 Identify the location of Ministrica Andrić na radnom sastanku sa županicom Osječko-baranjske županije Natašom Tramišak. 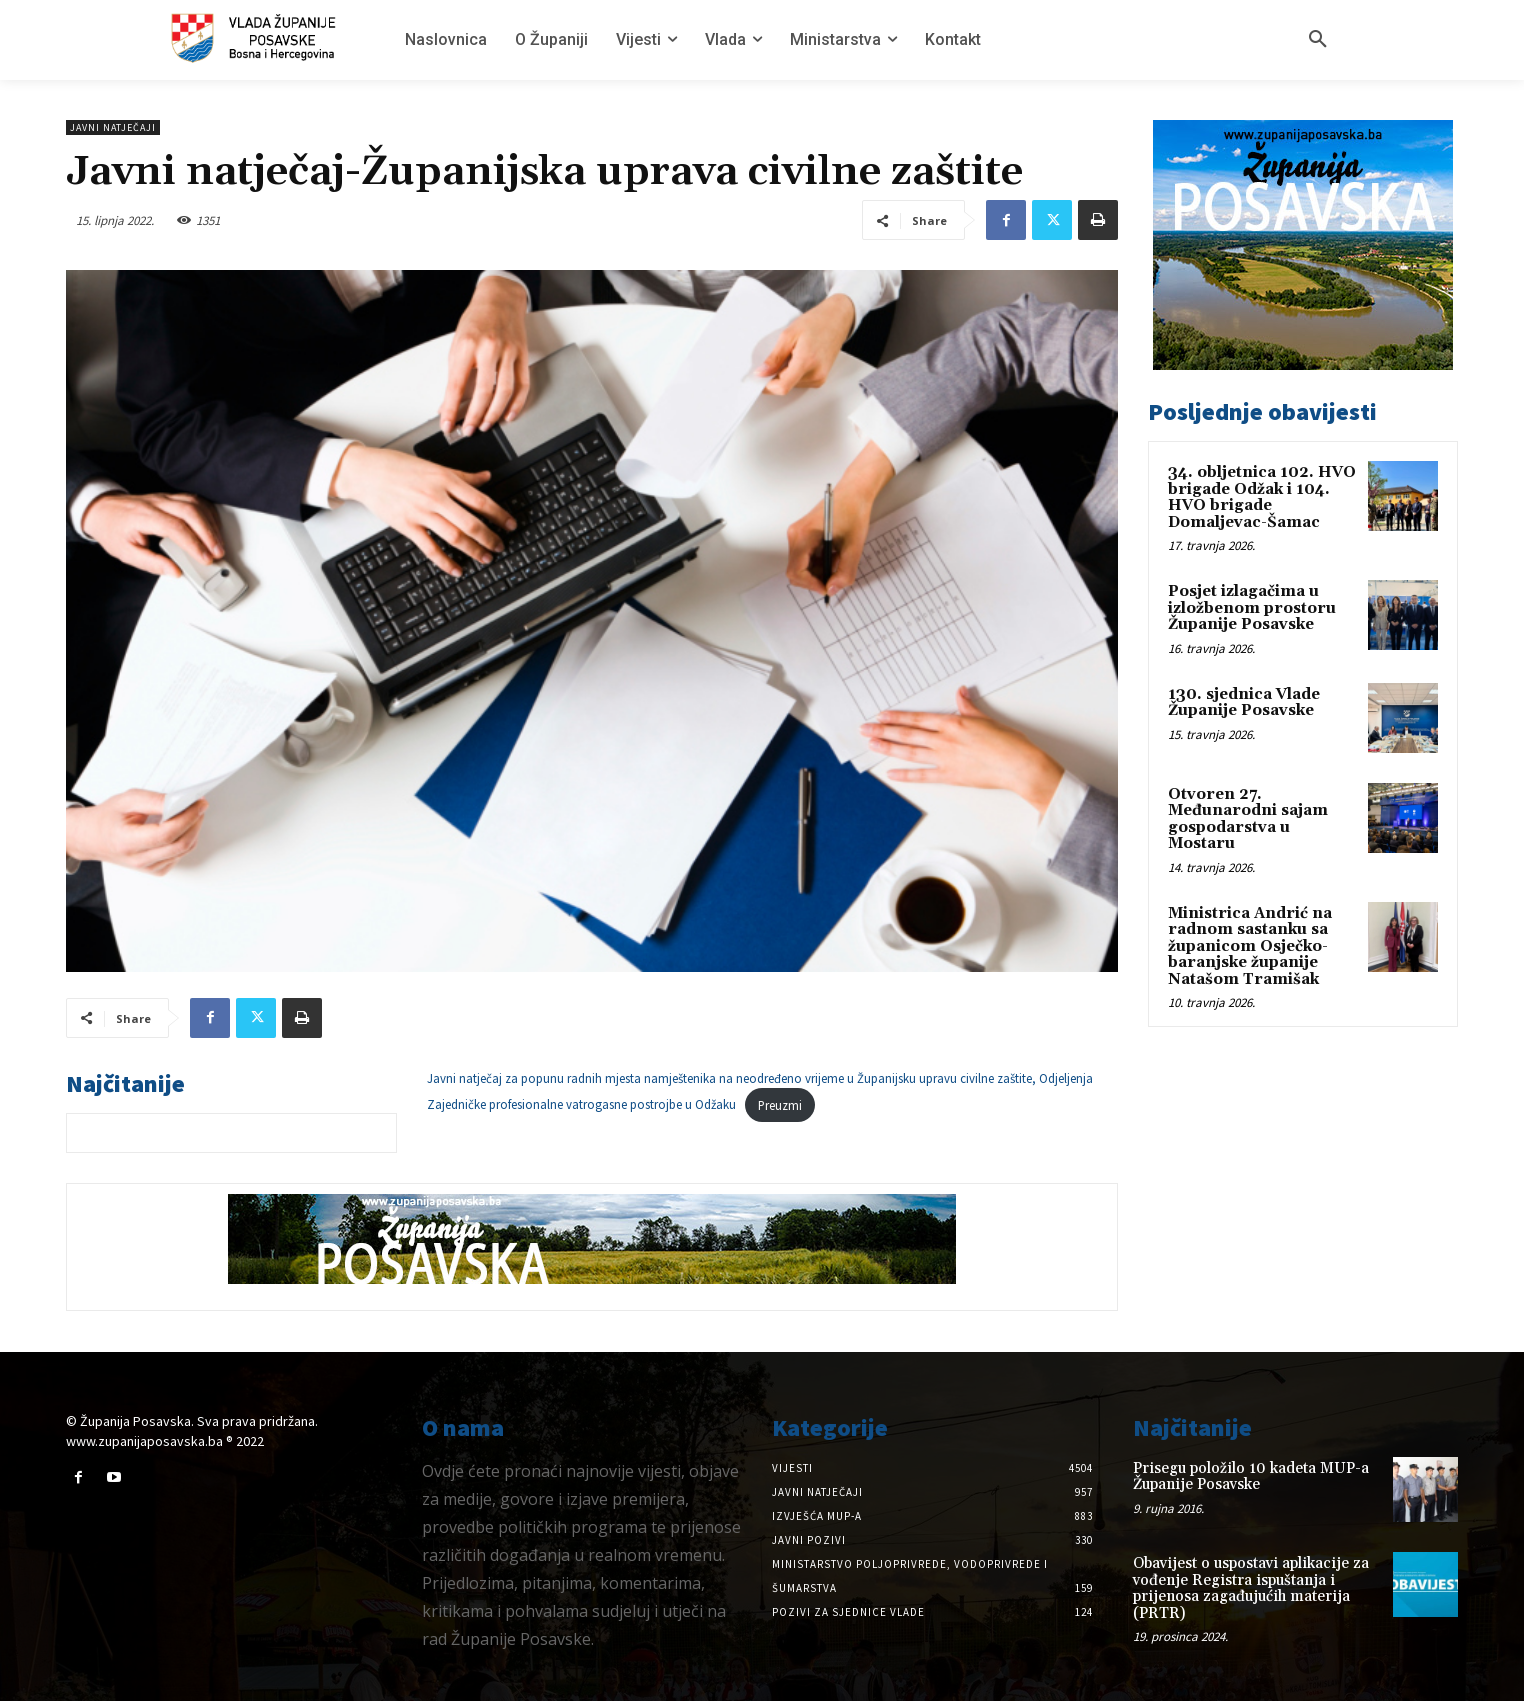
(1250, 946).